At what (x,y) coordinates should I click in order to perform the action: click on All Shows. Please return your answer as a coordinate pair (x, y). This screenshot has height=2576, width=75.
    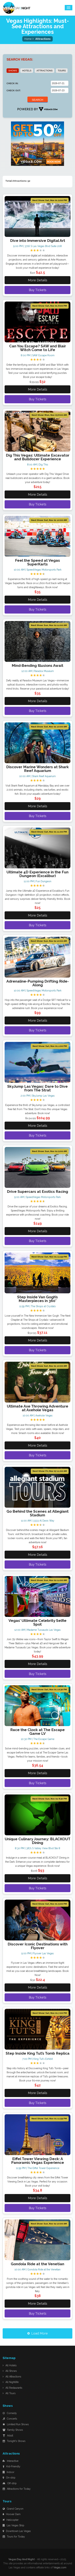
    Looking at the image, I should click on (10, 2370).